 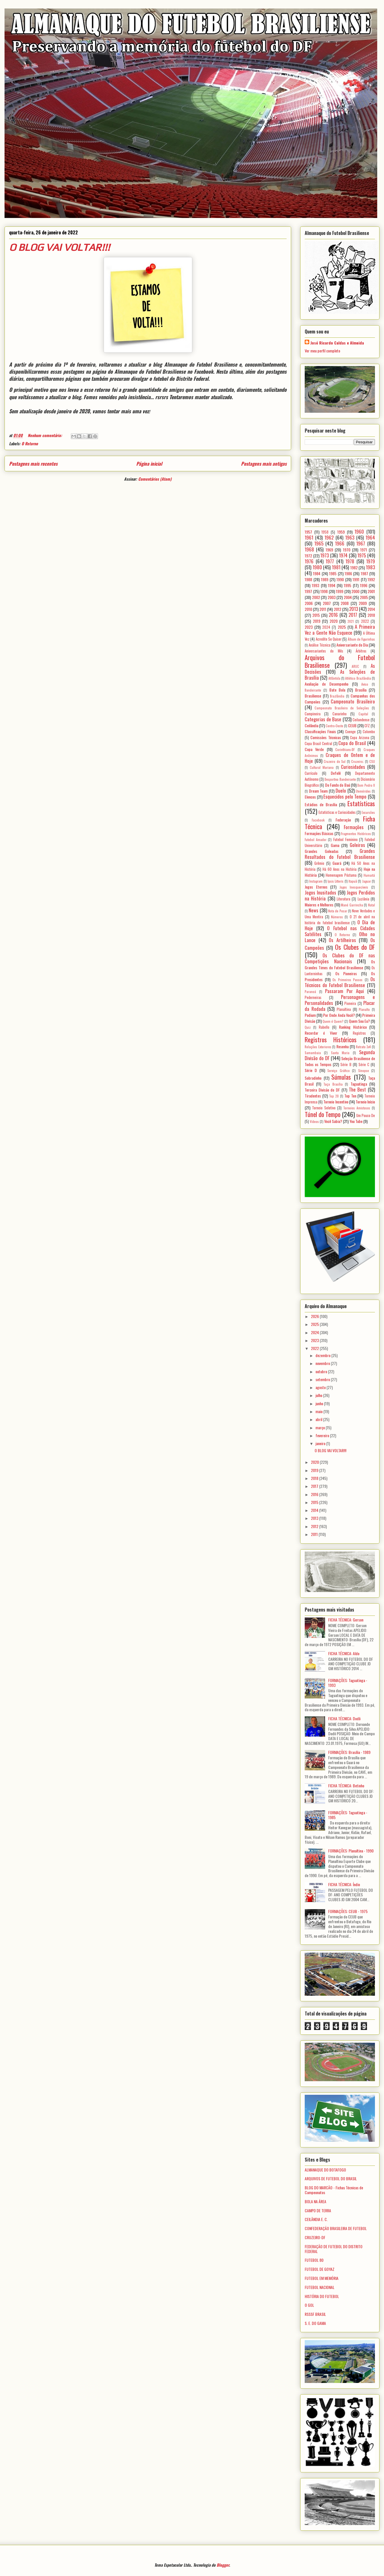 What do you see at coordinates (345, 603) in the screenshot?
I see `2008` at bounding box center [345, 603].